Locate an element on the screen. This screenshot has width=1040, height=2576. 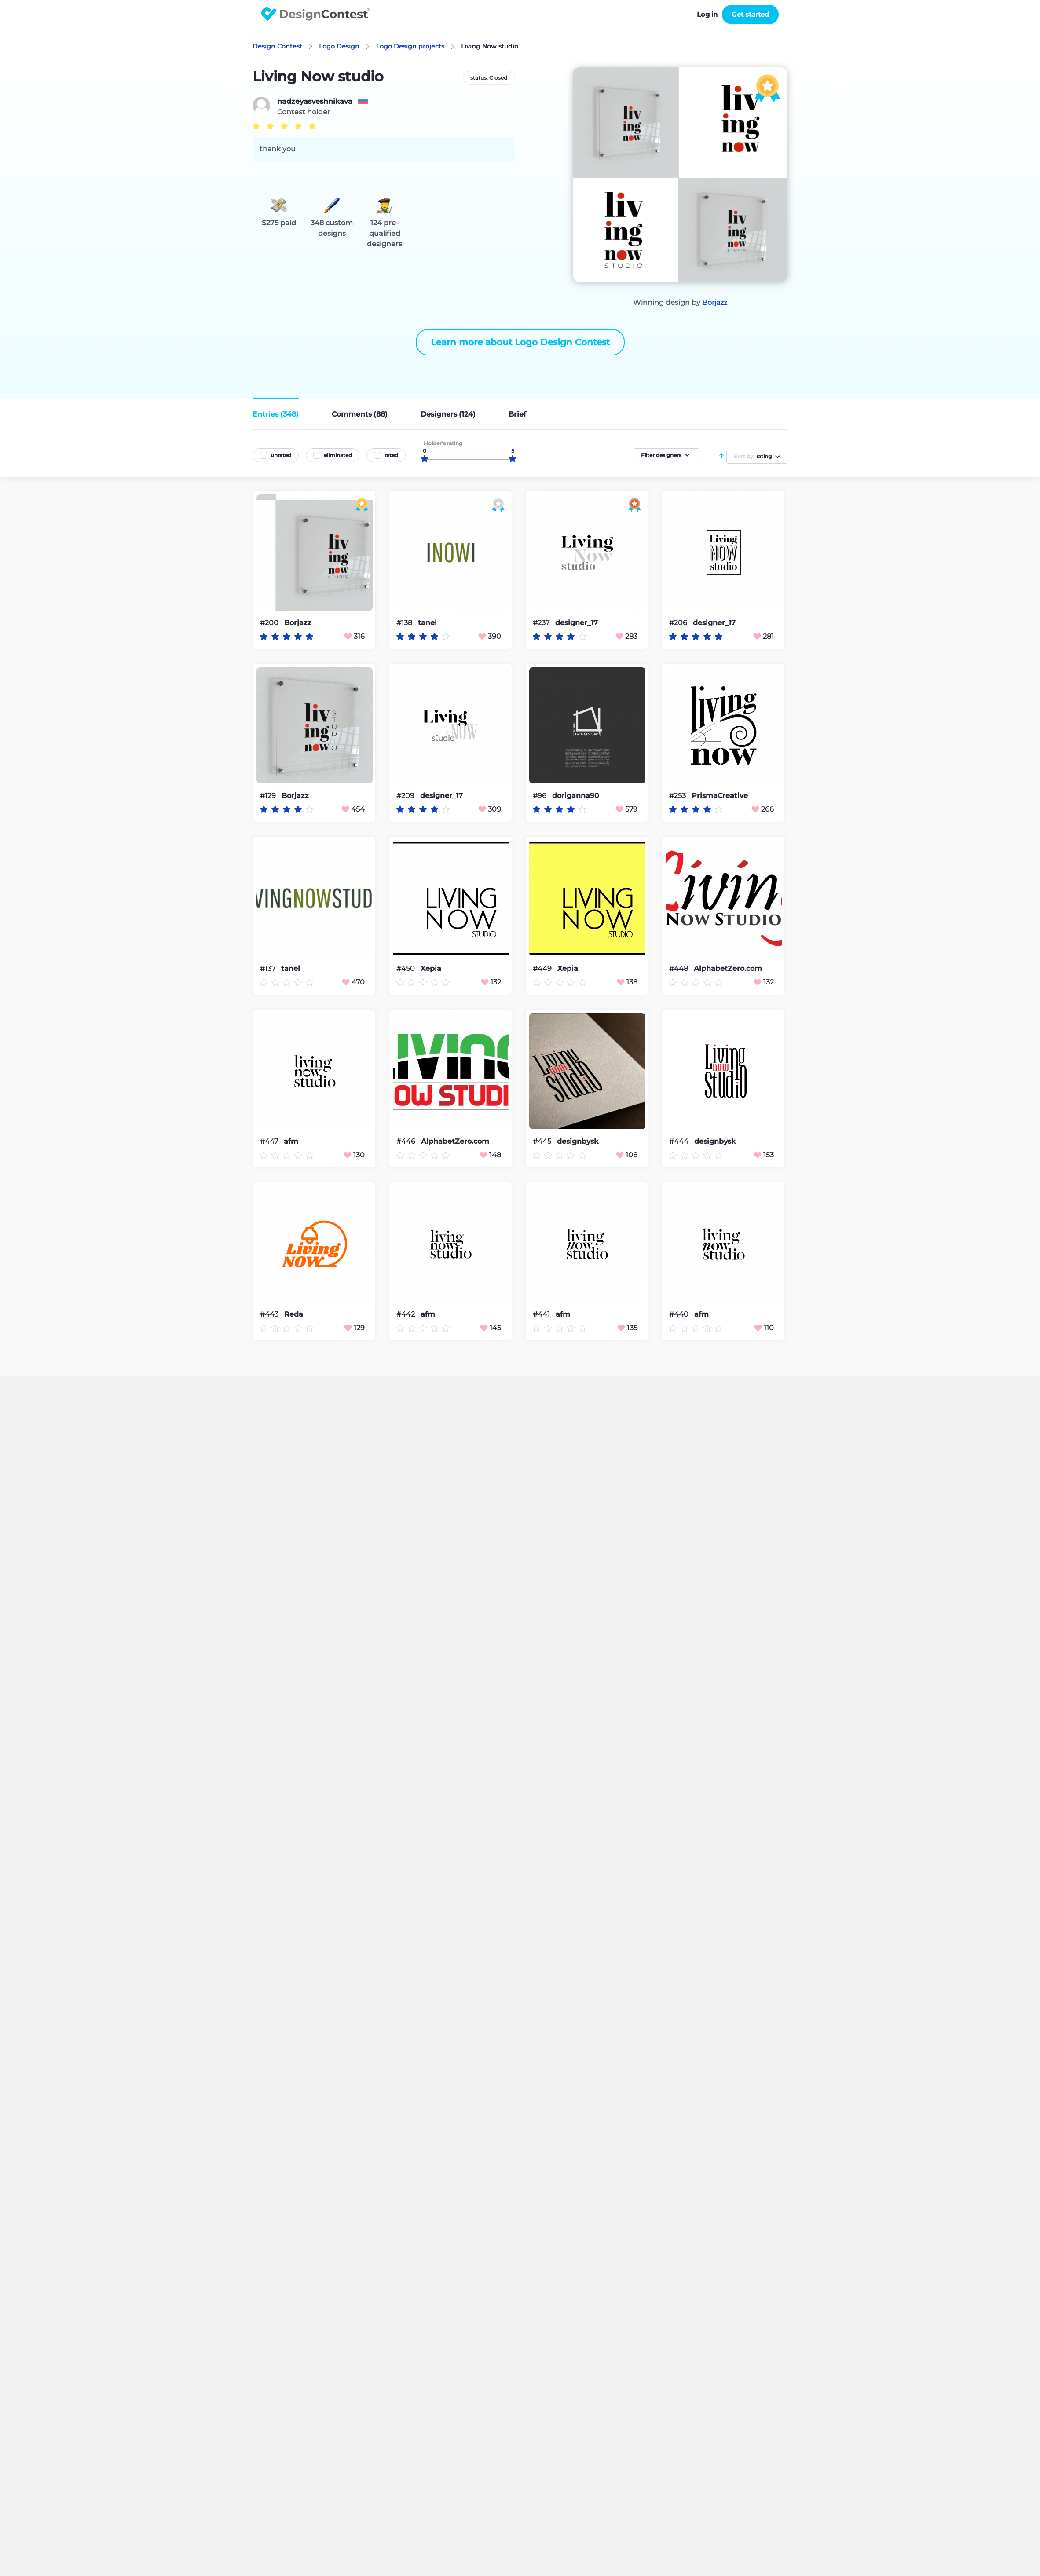
#209 is located at coordinates (406, 795).